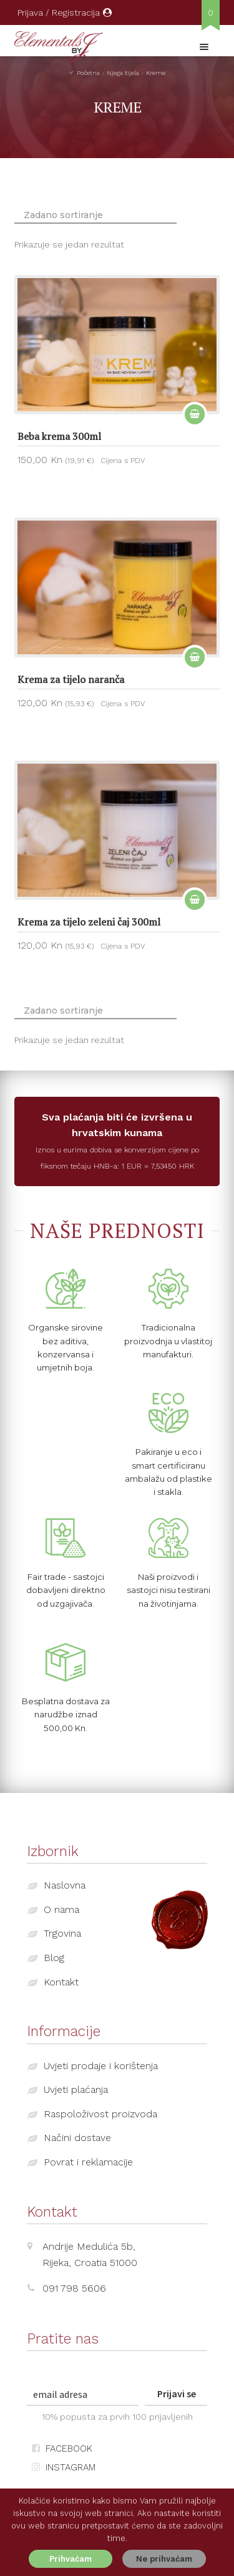  What do you see at coordinates (54, 1958) in the screenshot?
I see `Blog` at bounding box center [54, 1958].